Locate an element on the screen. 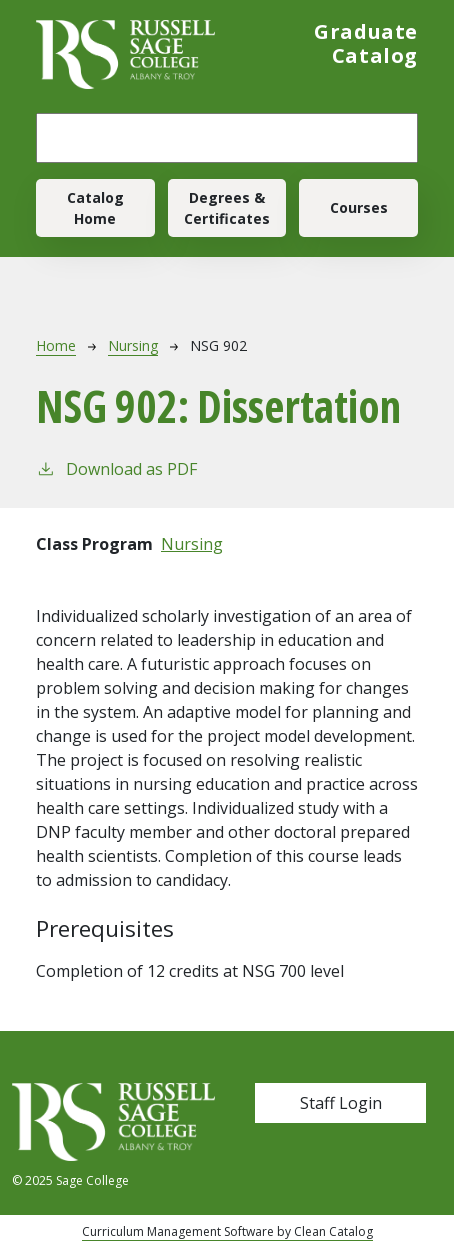 The image size is (454, 1249). Degrees & Certificates is located at coordinates (227, 208).